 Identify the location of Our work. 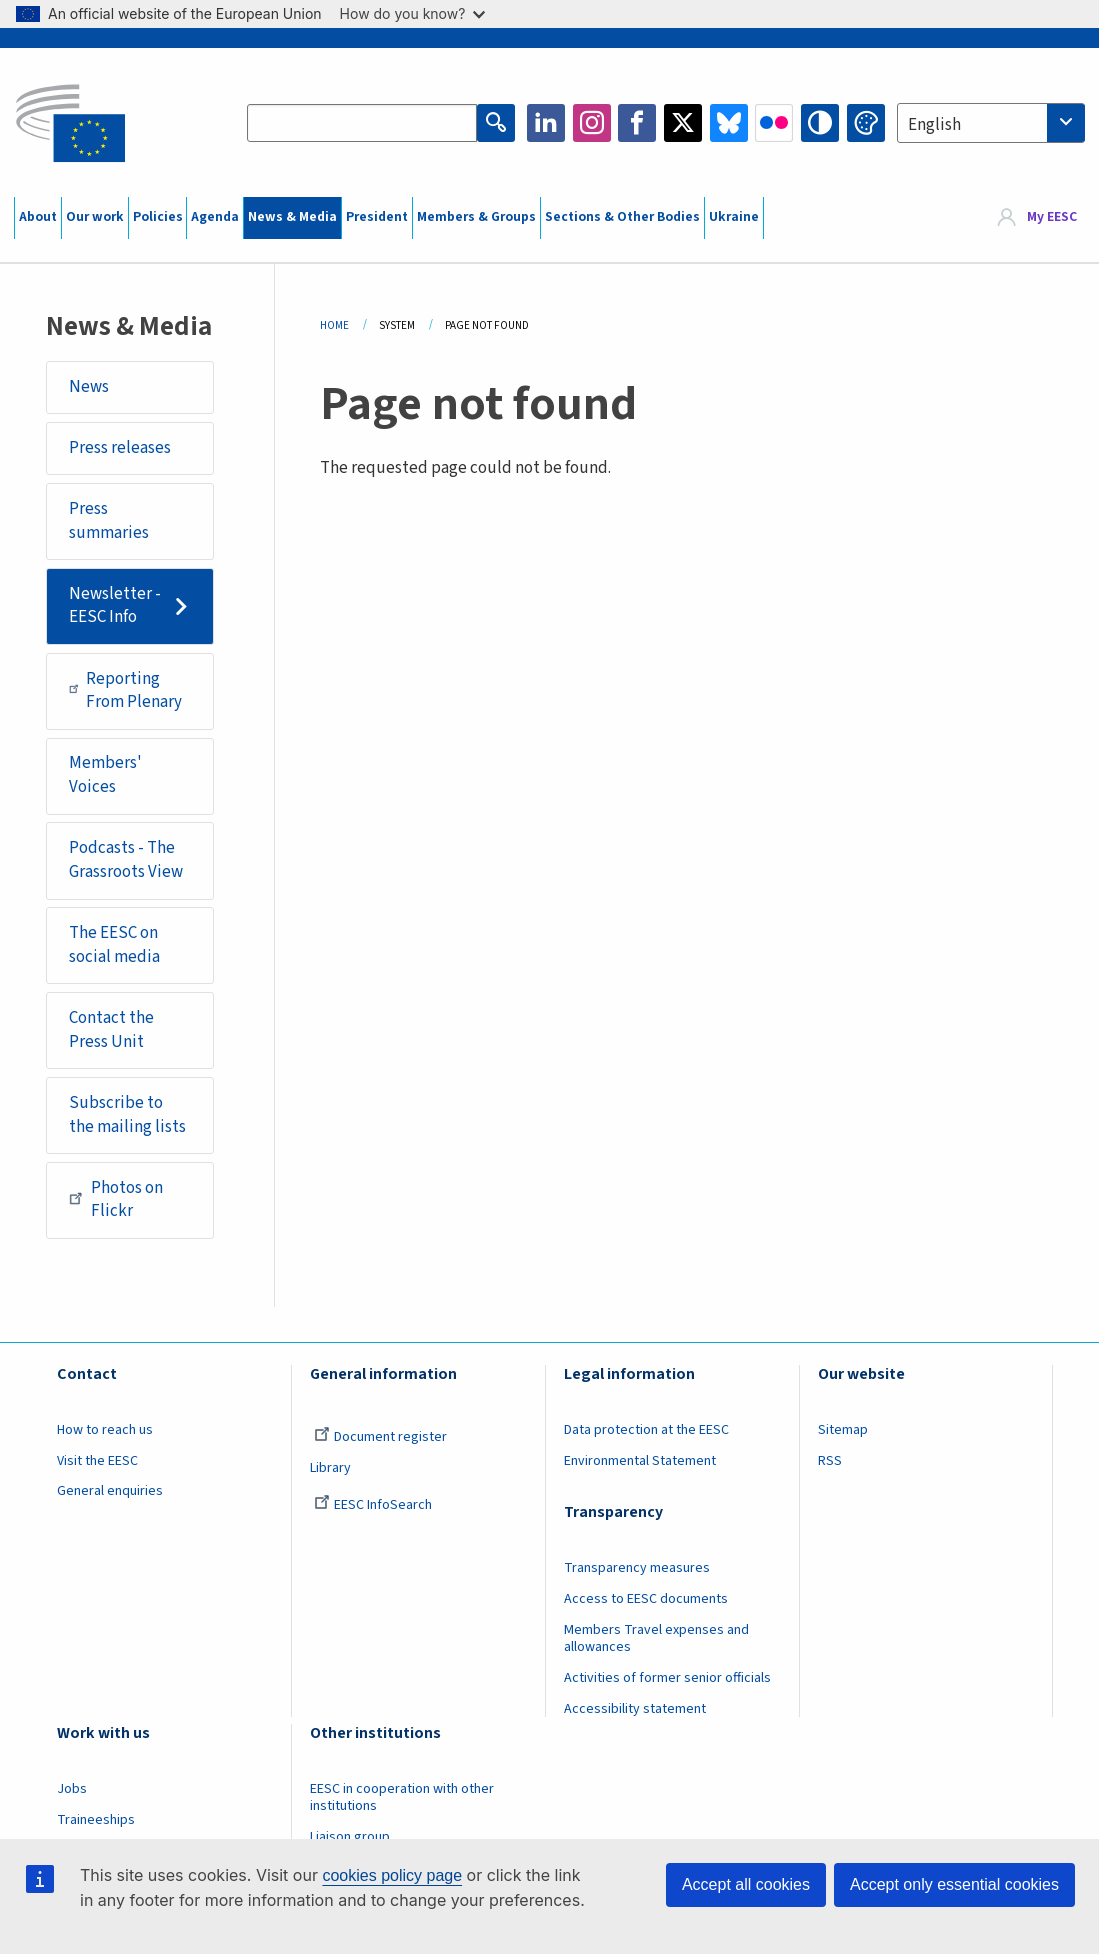
(95, 217).